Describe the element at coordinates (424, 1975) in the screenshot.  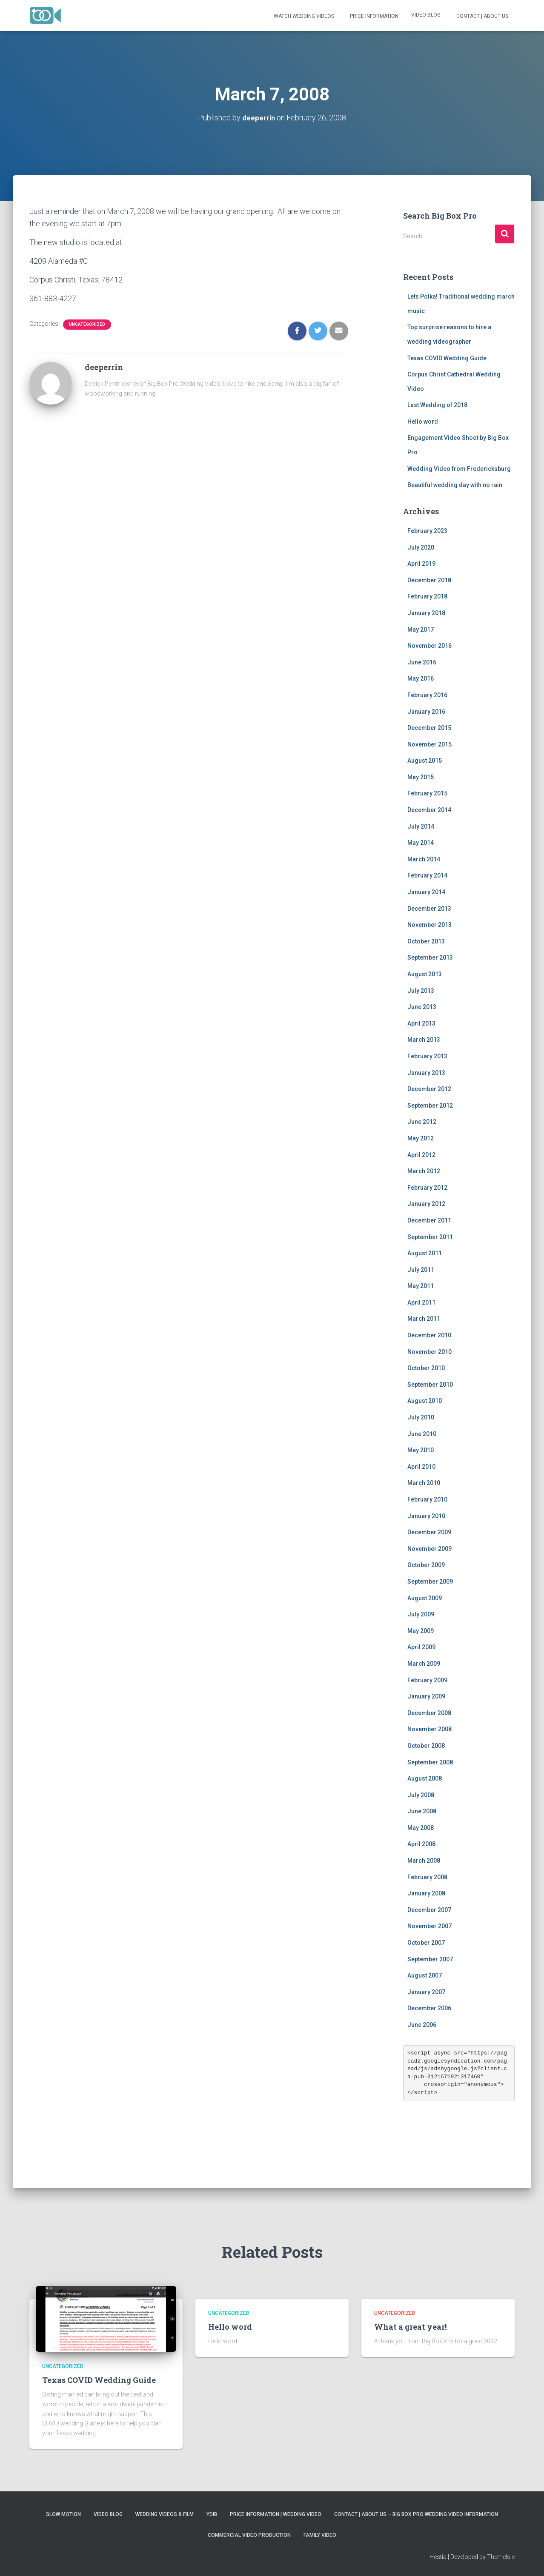
I see `August 2007` at that location.